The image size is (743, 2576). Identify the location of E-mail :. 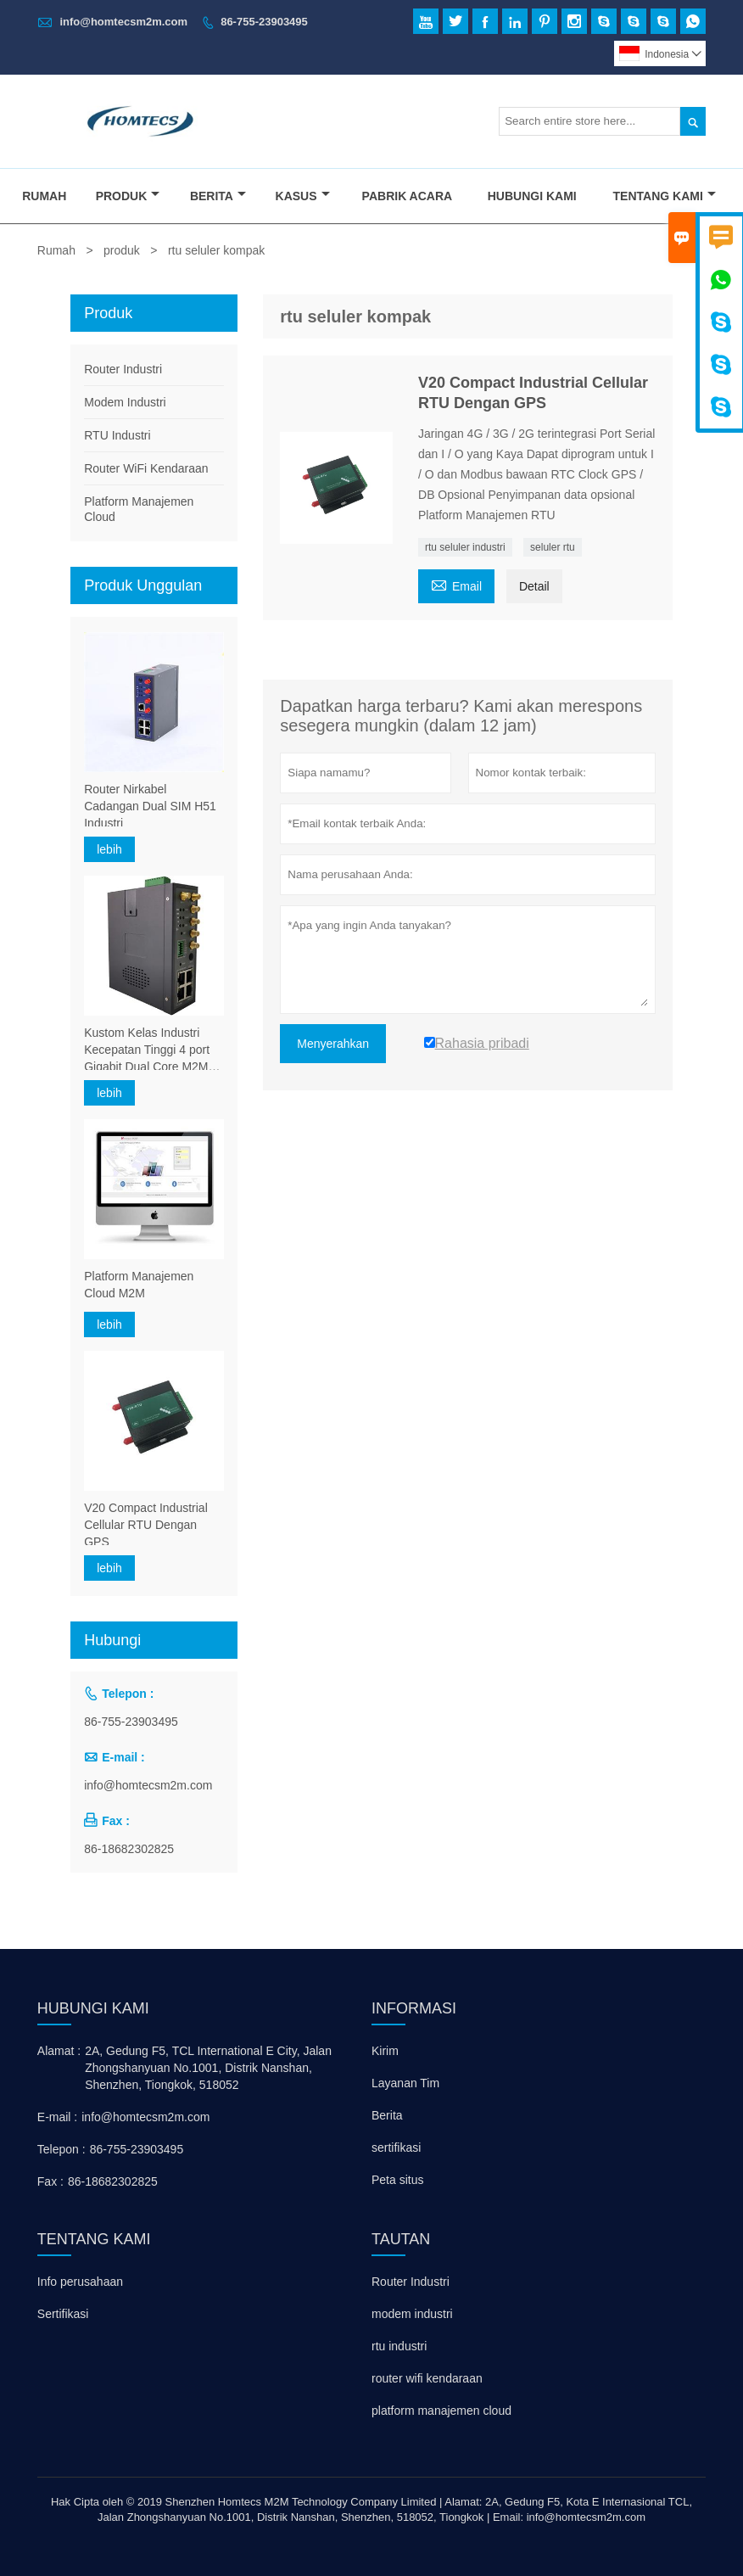
(57, 2117).